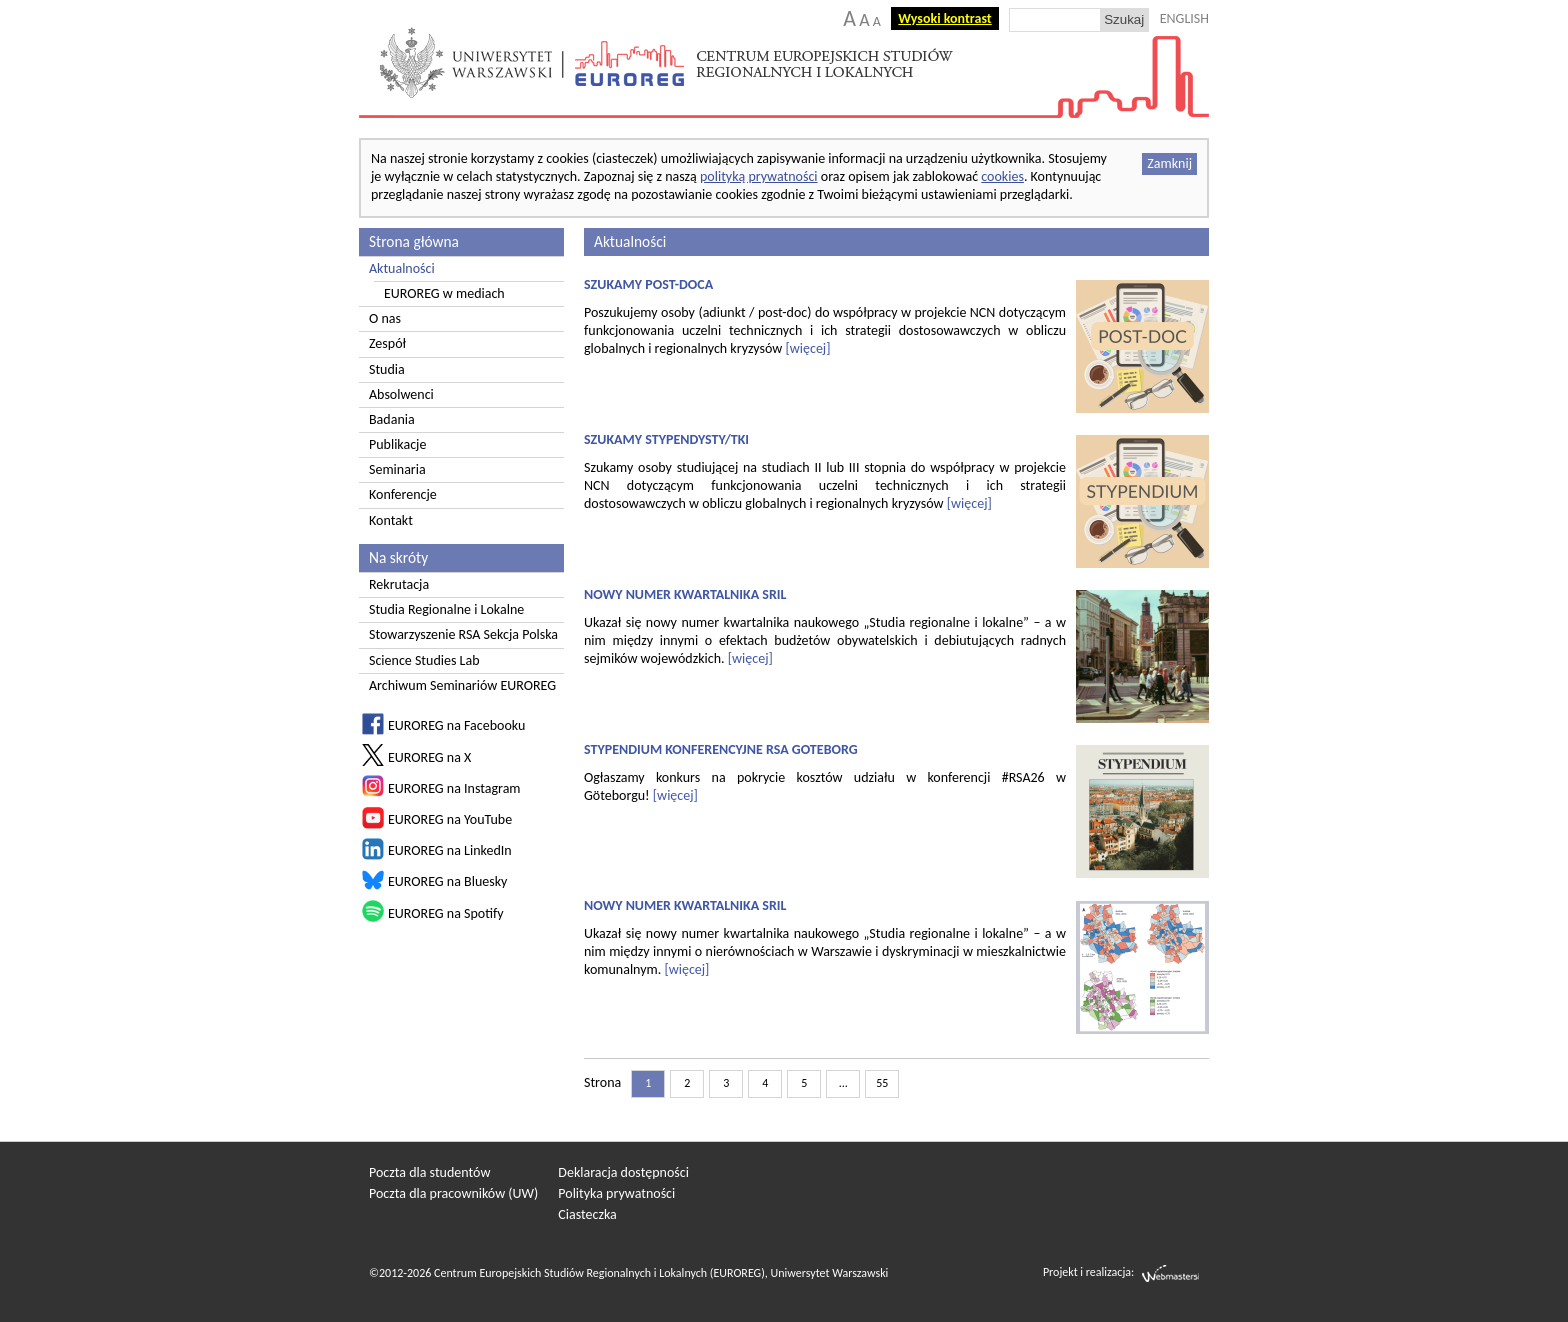  I want to click on Konferencje, so click(403, 494).